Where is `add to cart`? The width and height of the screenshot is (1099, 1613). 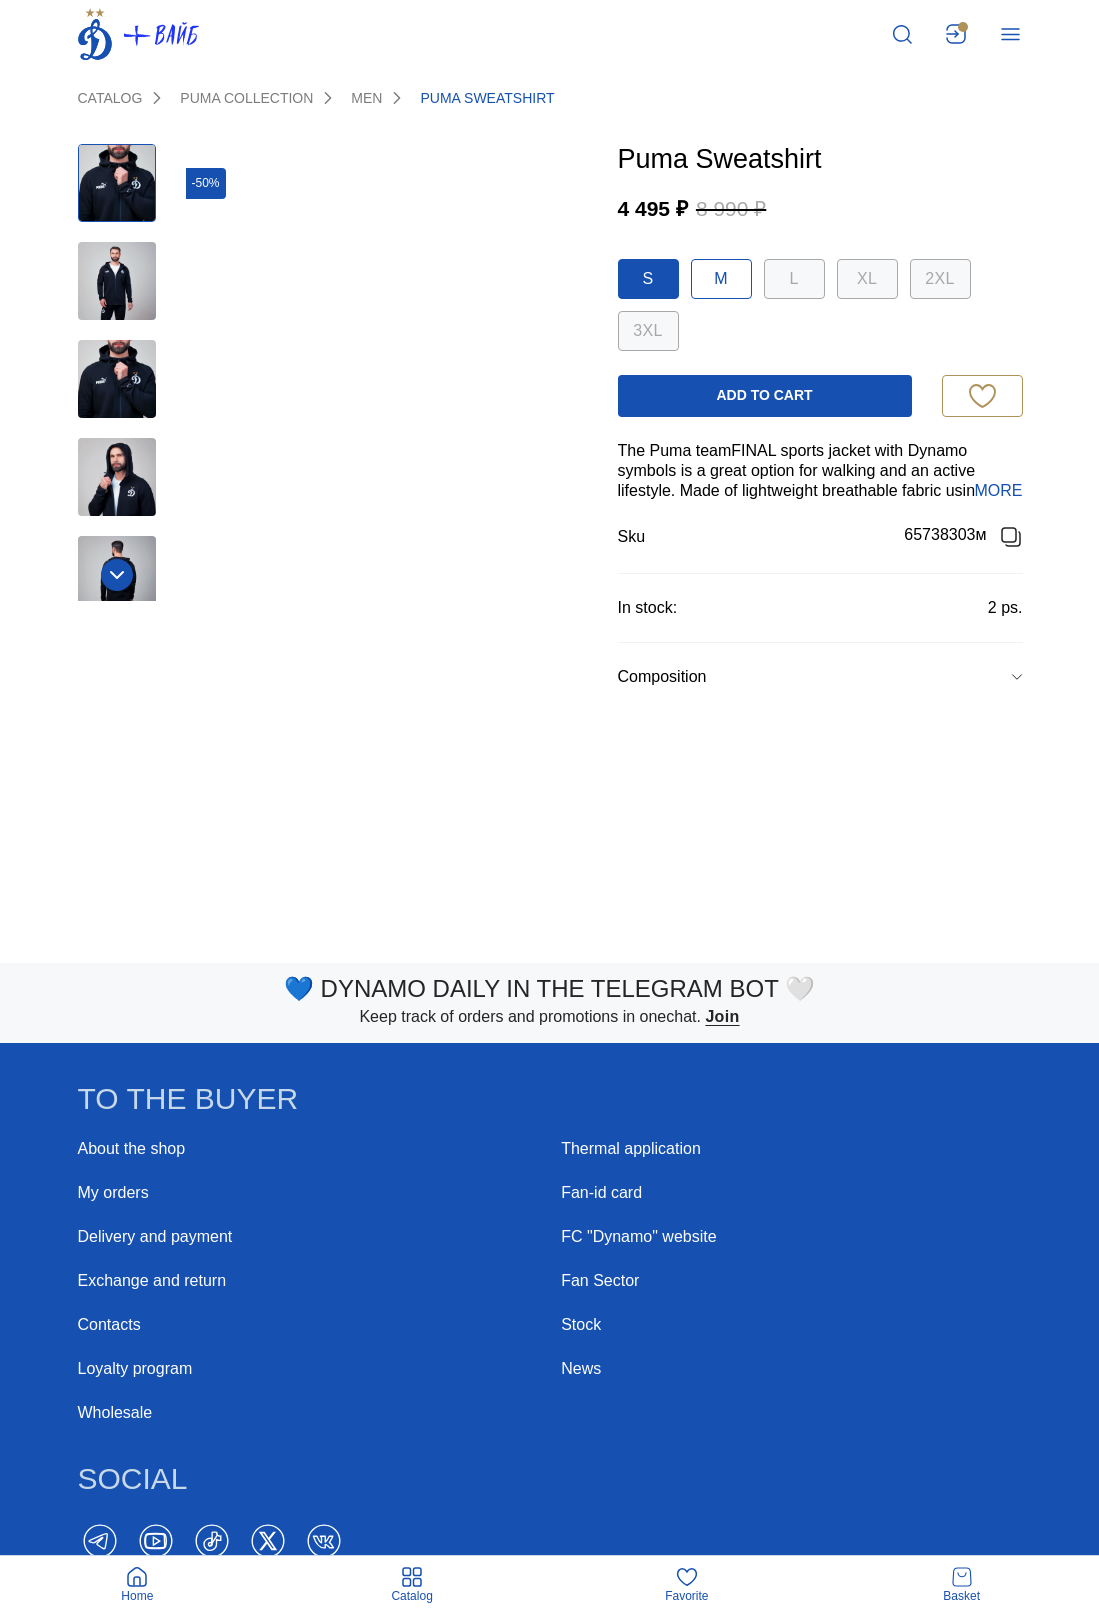 add to cart is located at coordinates (764, 395).